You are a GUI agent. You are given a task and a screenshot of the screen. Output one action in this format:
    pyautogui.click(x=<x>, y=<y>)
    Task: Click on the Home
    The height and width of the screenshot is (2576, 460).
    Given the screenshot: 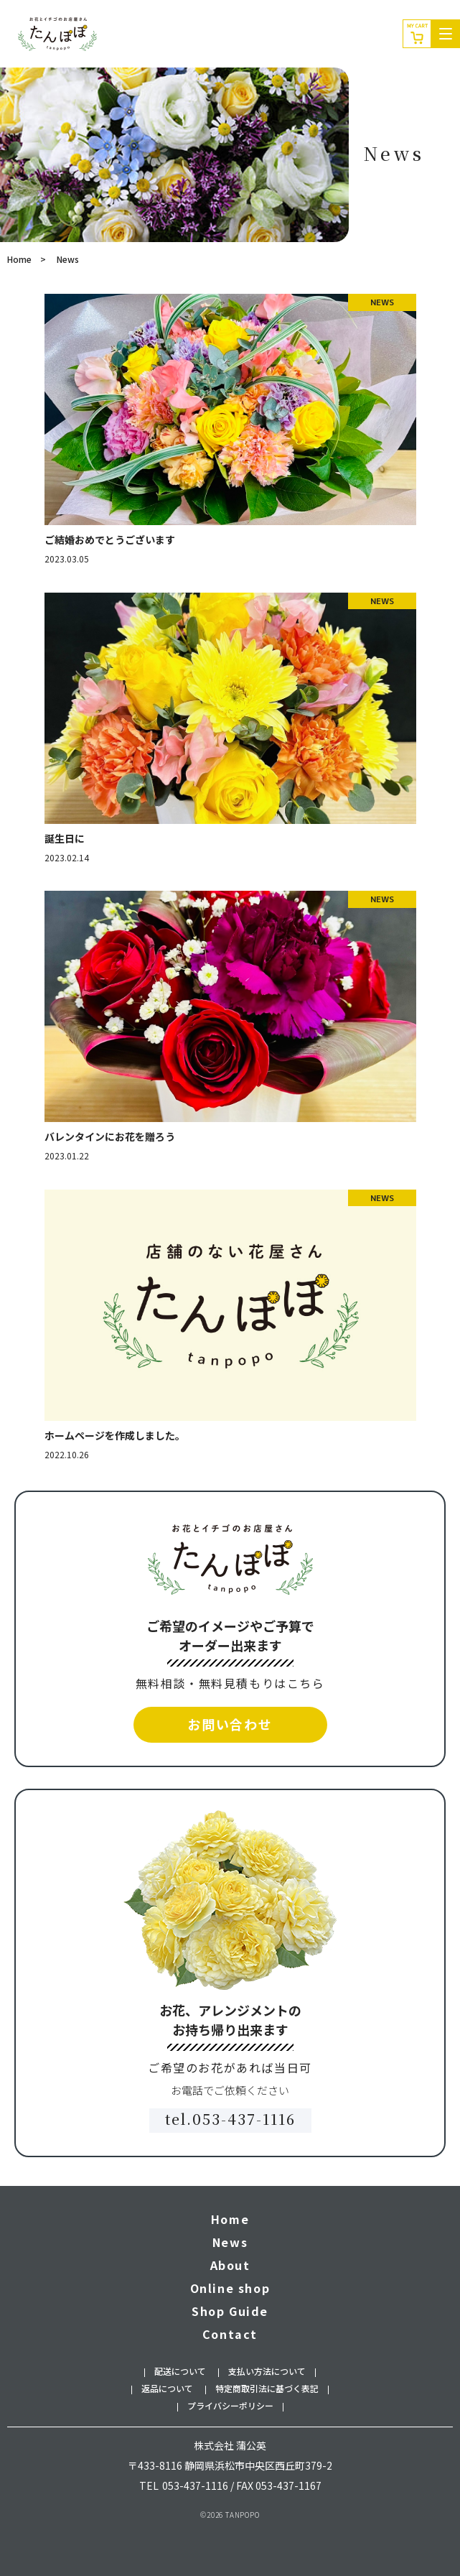 What is the action you would take?
    pyautogui.click(x=19, y=259)
    